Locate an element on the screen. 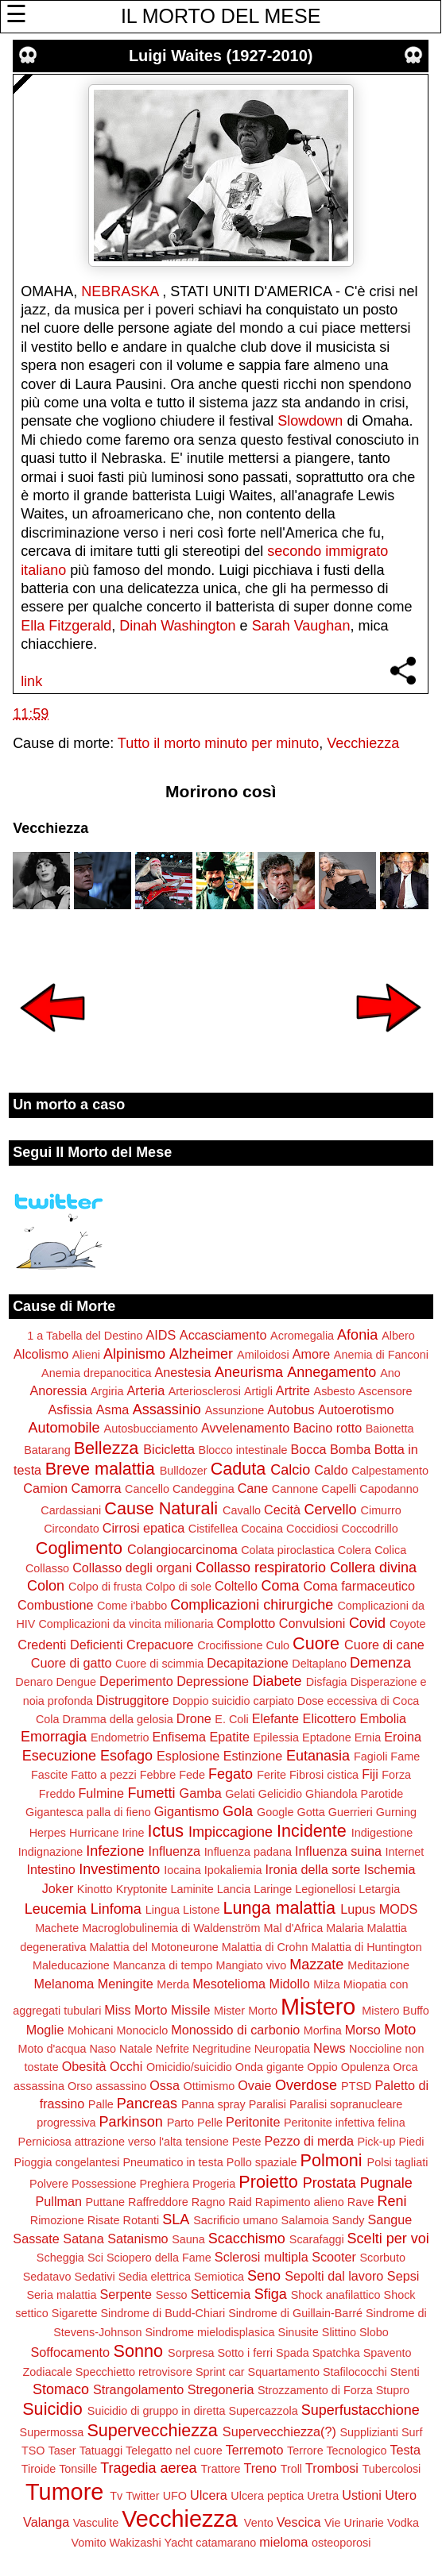 The image size is (442, 2576). Caduta is located at coordinates (238, 1469).